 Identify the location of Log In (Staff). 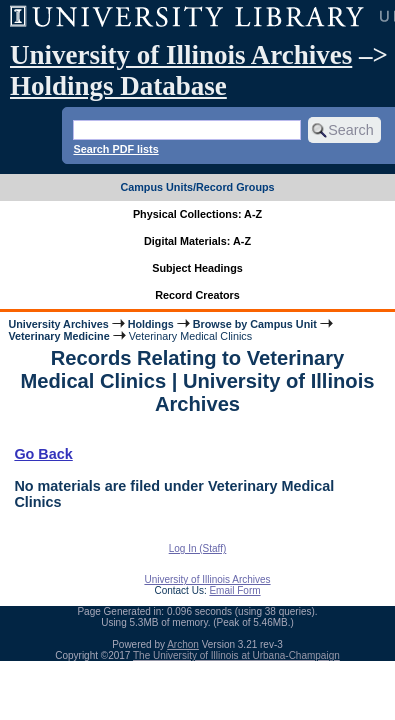
(198, 548).